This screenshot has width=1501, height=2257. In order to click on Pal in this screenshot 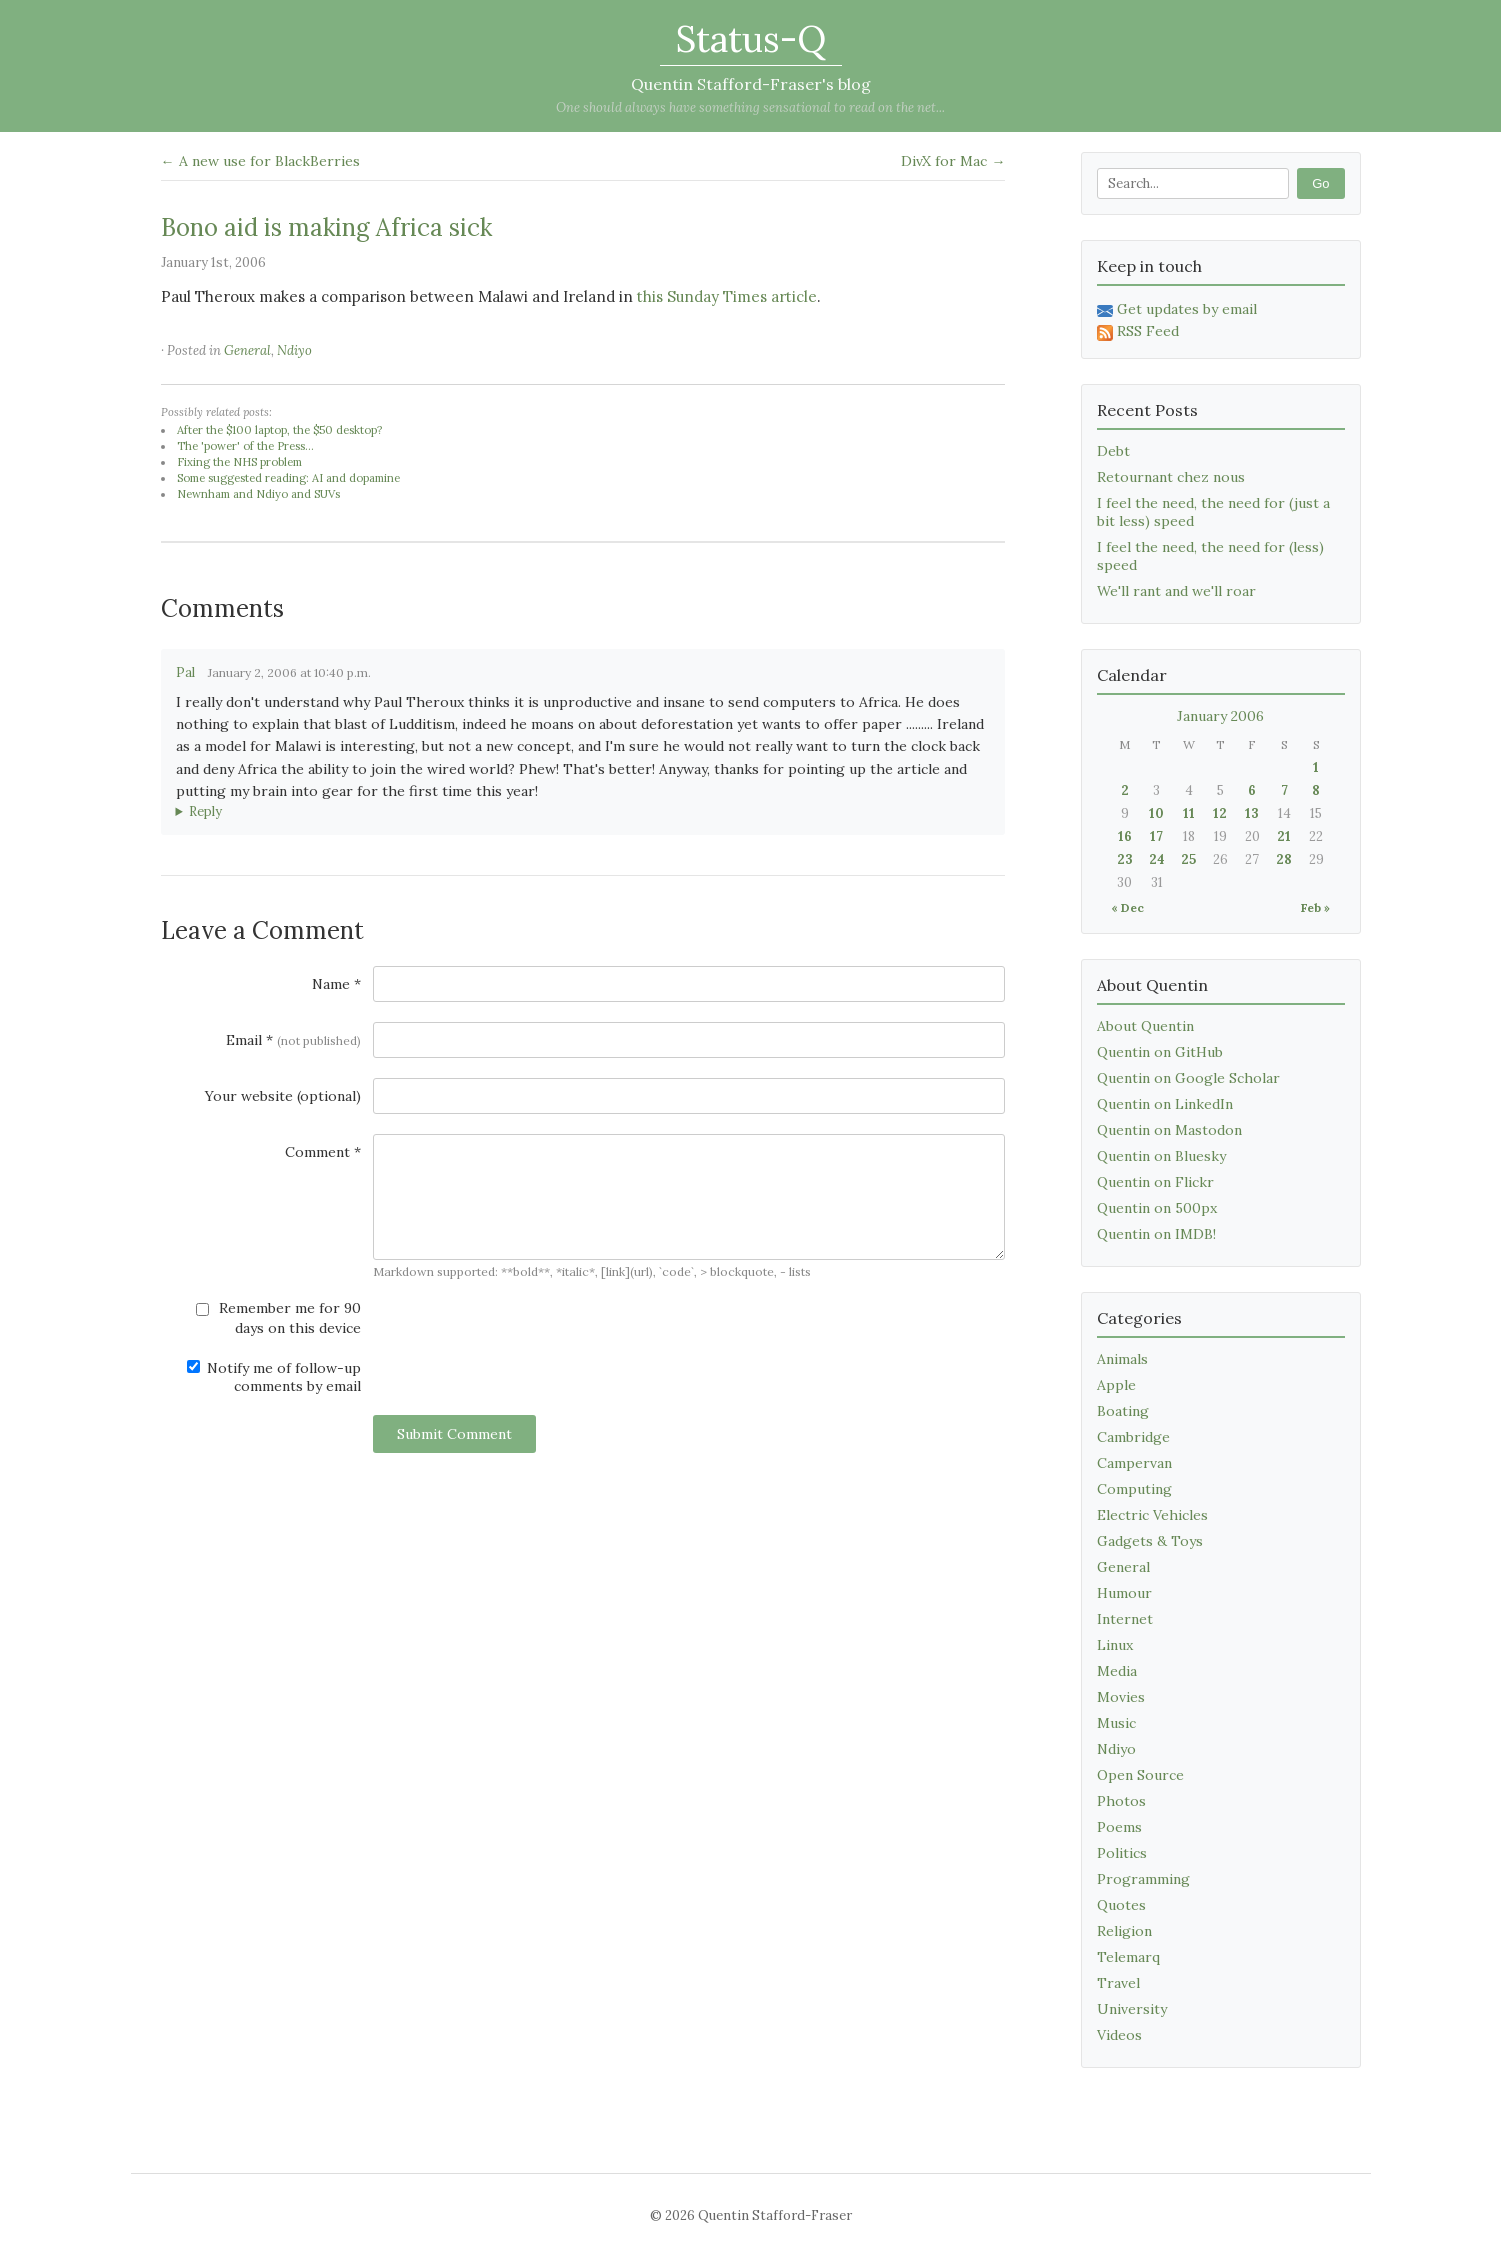, I will do `click(185, 672)`.